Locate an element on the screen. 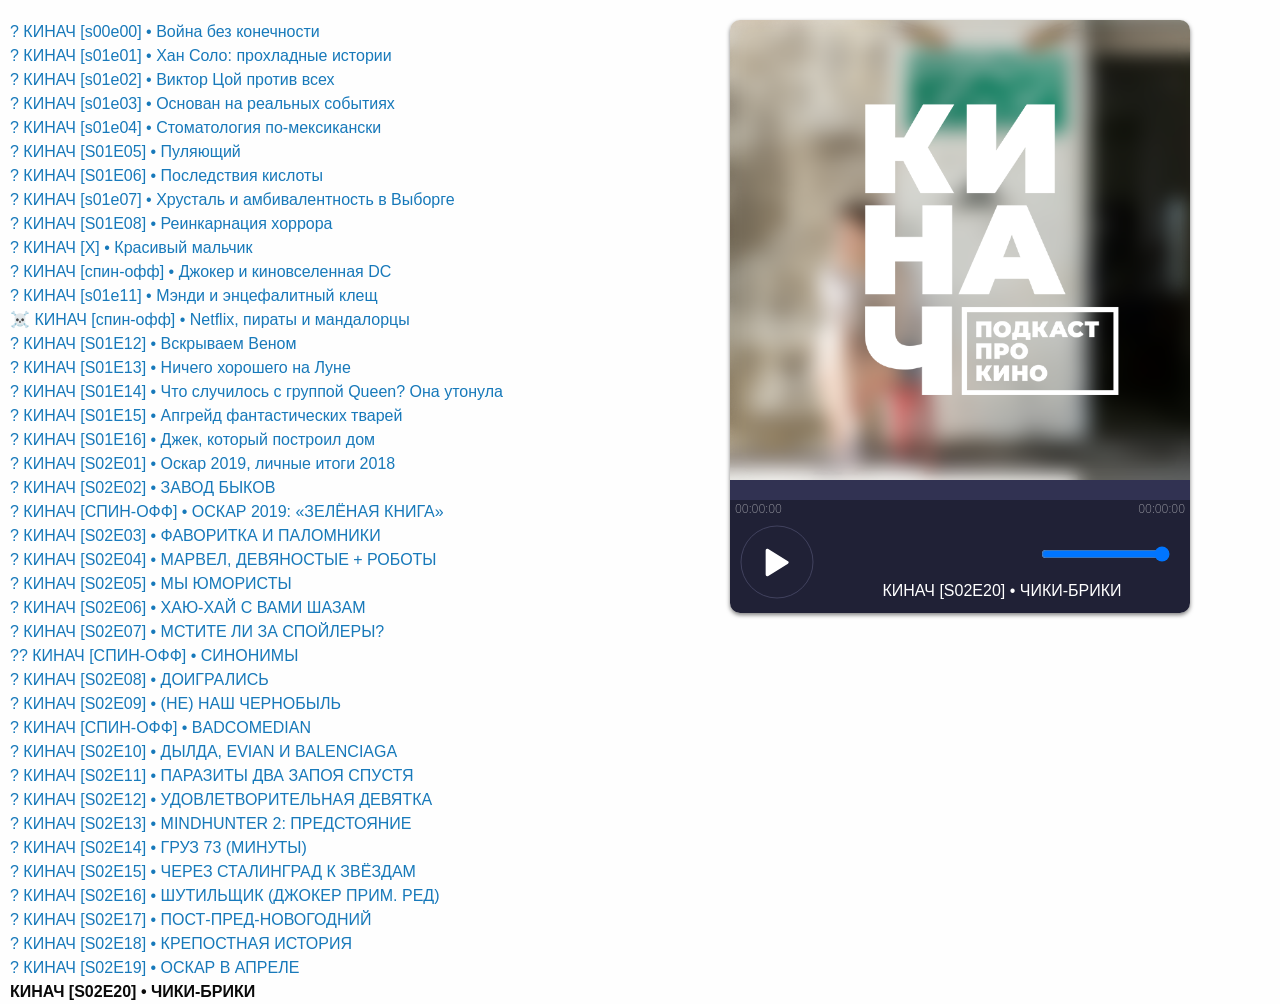 This screenshot has height=1004, width=1280. ? КИНАЧ [S02E07] • МСТИТЕ ЛИ ЗА СПОЙЛЕРЫ? is located at coordinates (197, 631).